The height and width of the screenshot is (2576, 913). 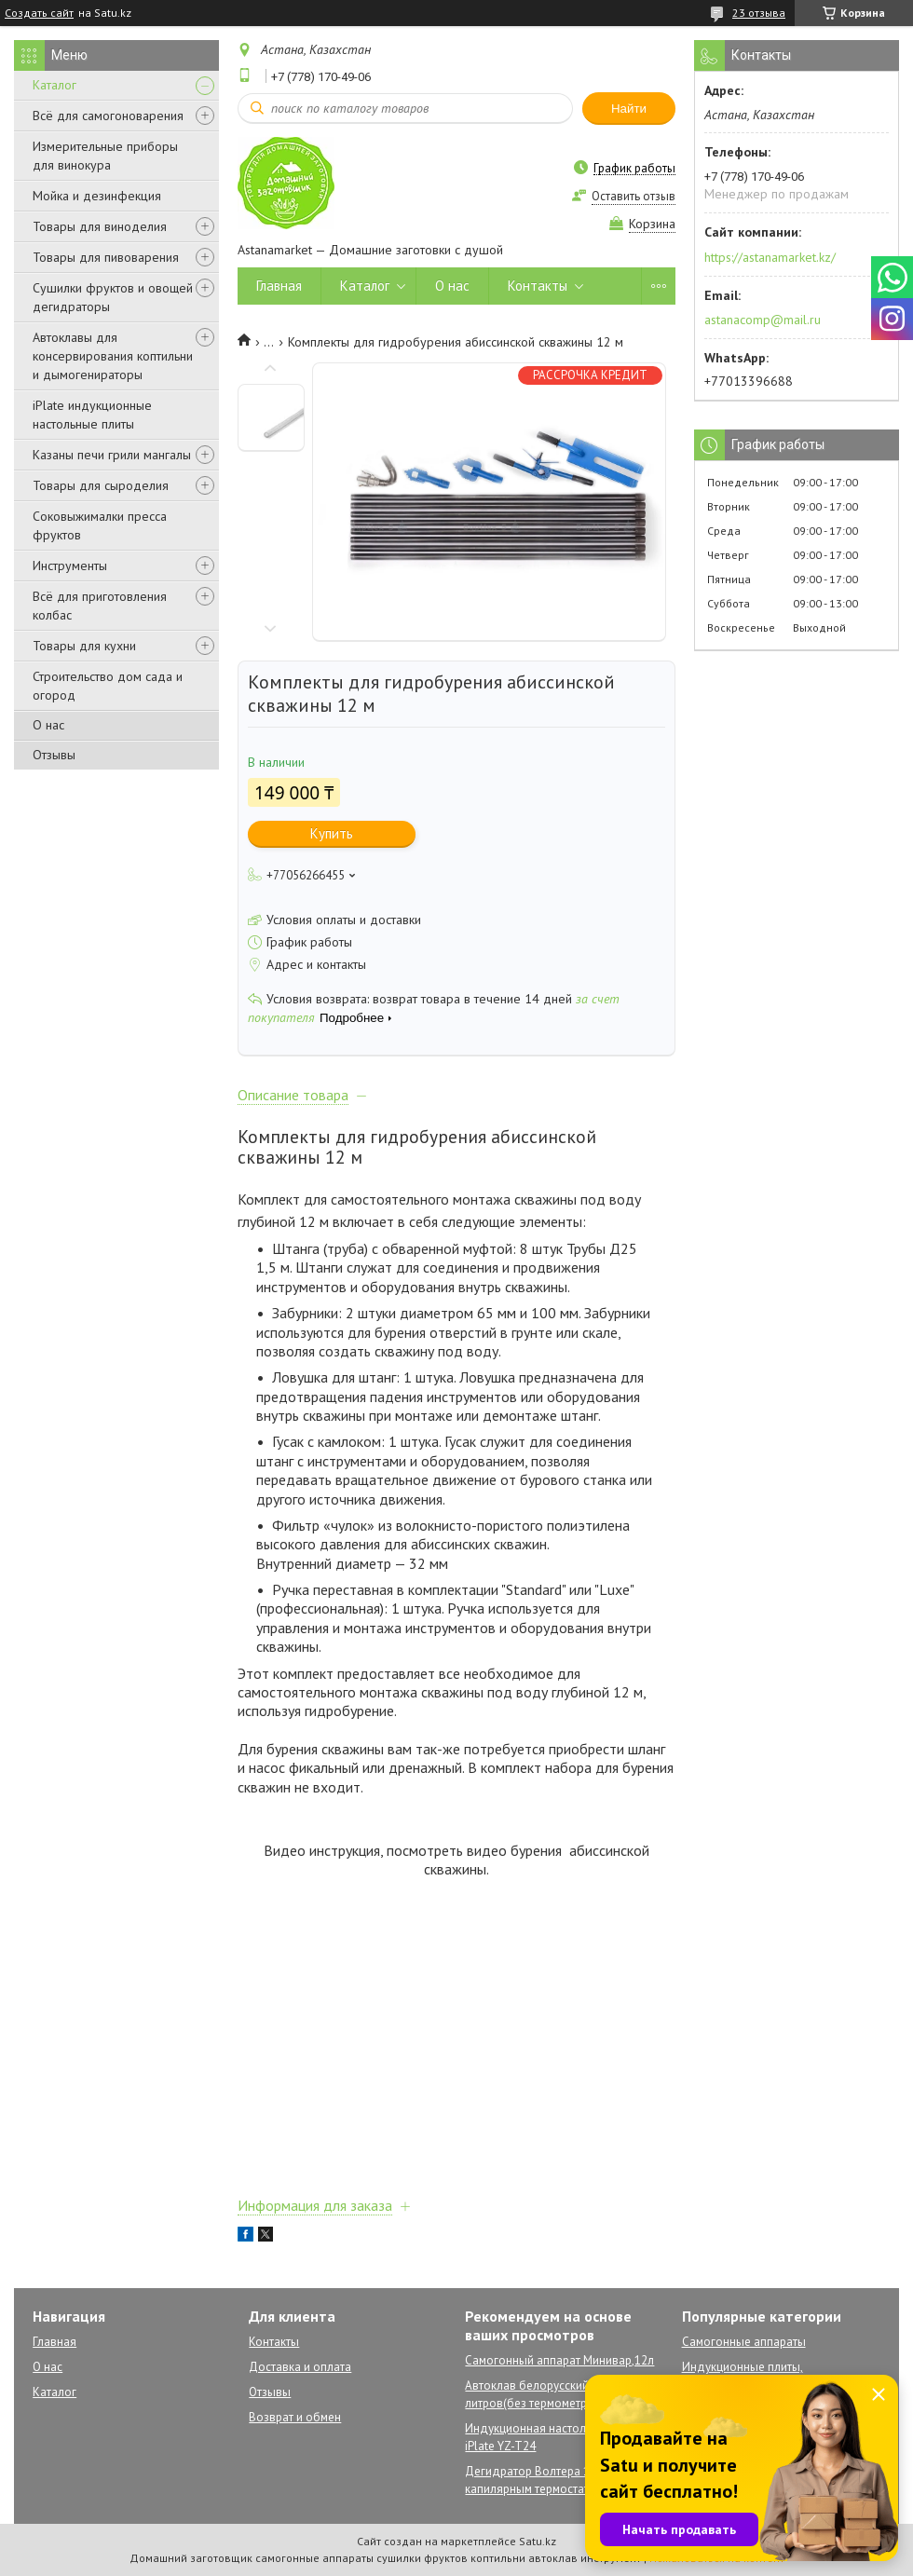 What do you see at coordinates (758, 13) in the screenshot?
I see `23 отзыва` at bounding box center [758, 13].